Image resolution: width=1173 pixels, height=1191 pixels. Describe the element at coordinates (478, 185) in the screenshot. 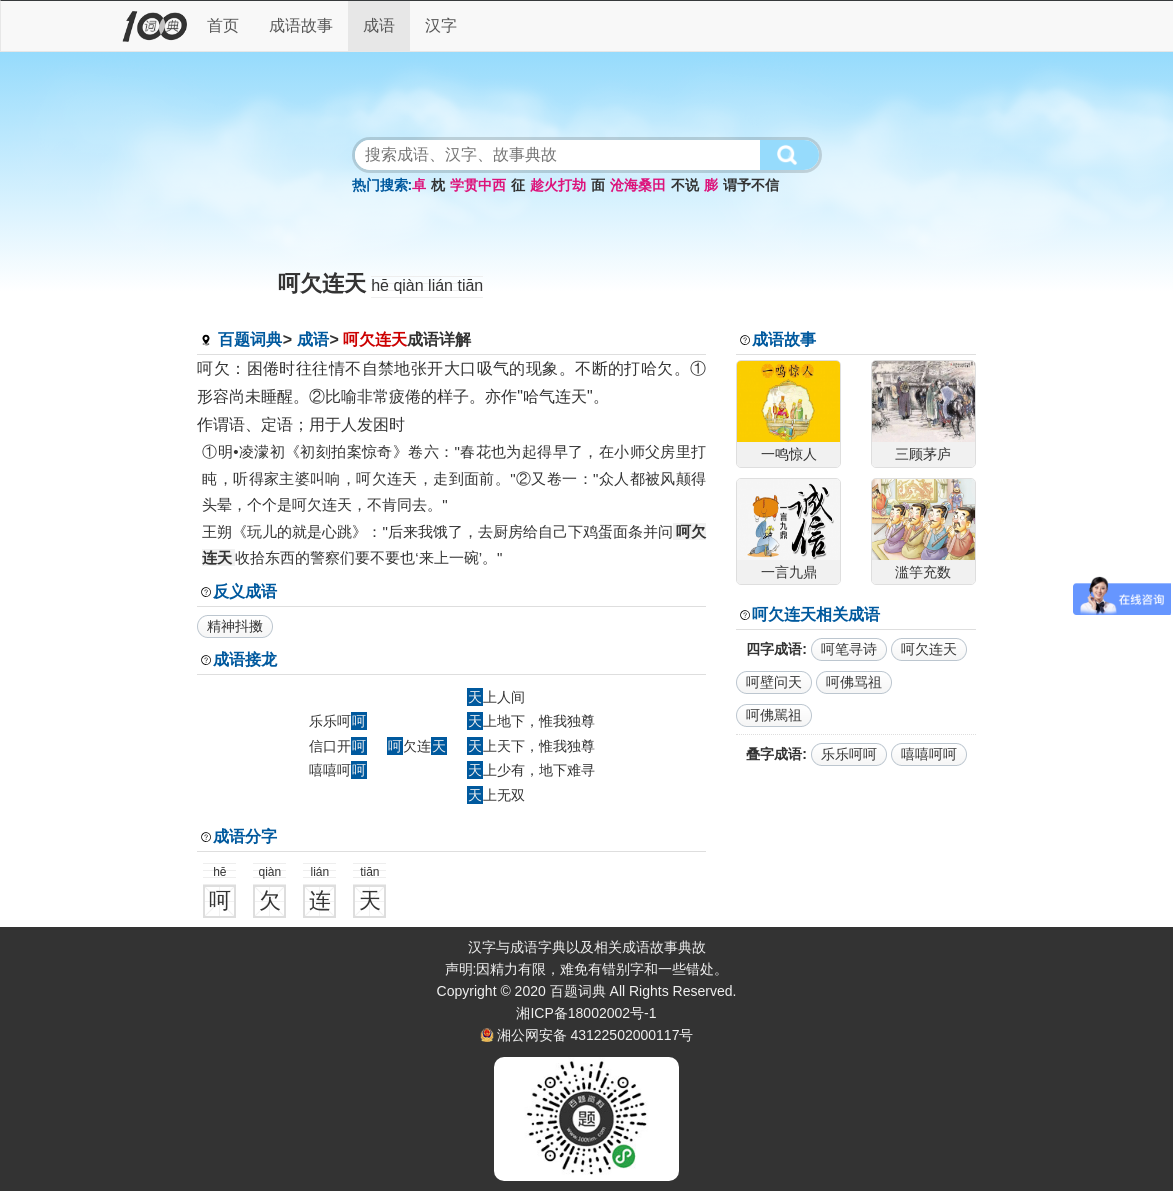

I see `学贯中西` at that location.